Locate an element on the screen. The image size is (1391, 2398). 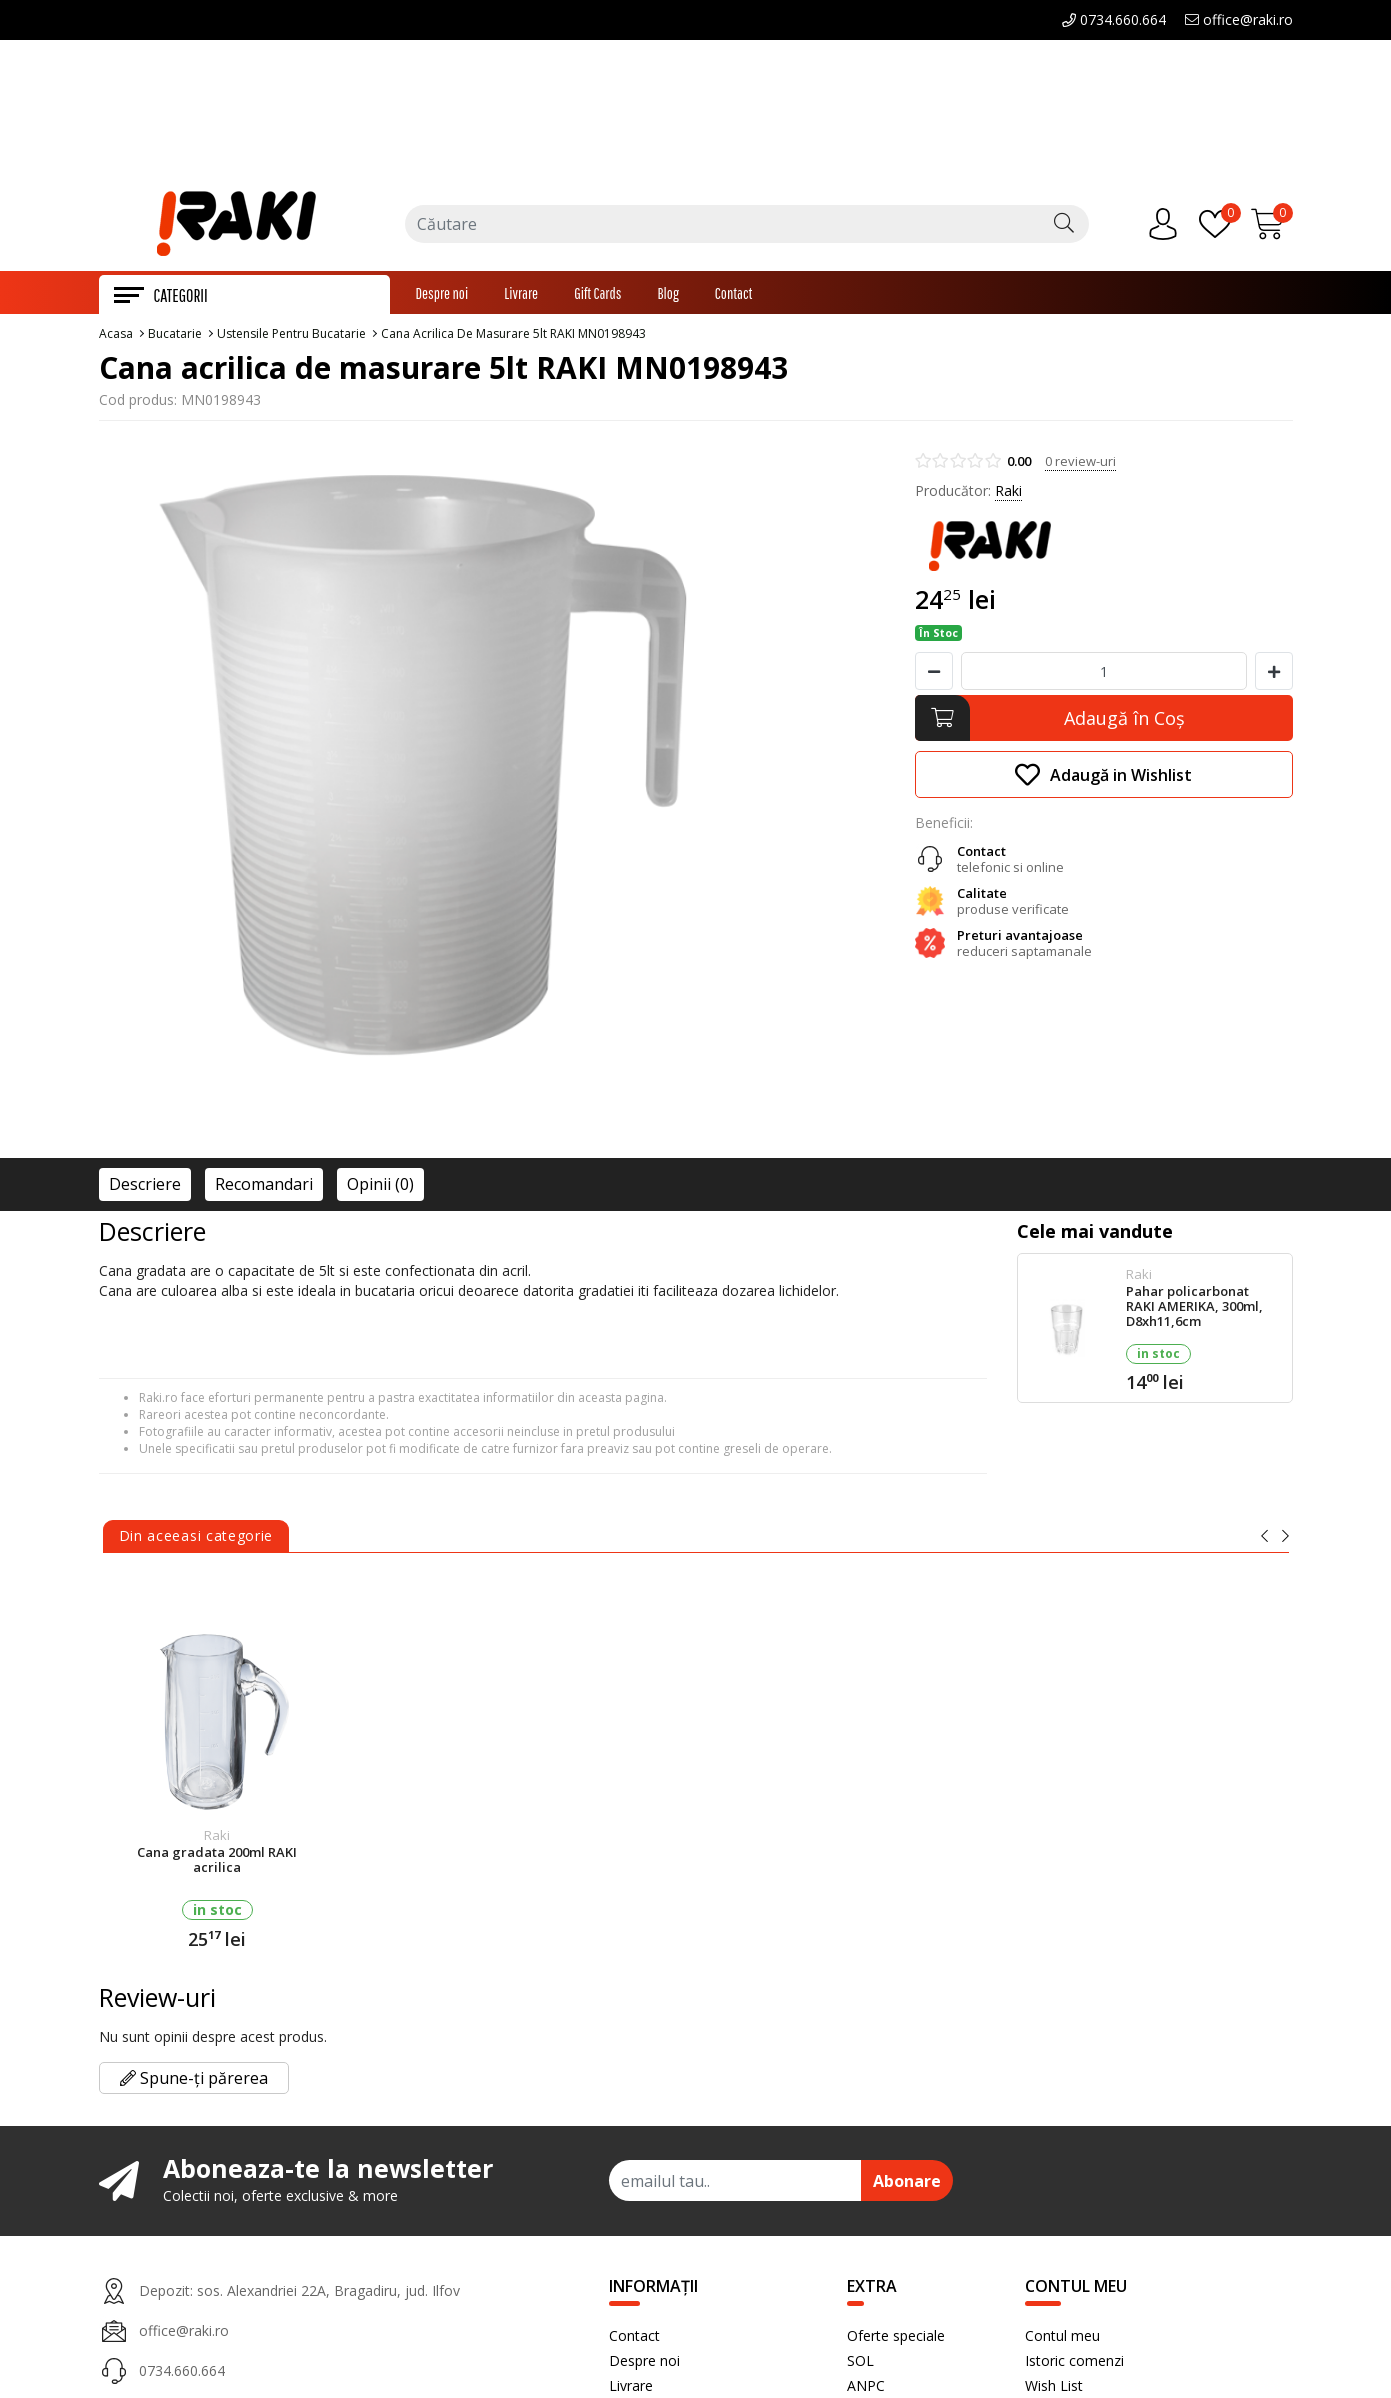
Opinii (0) is located at coordinates (380, 1186).